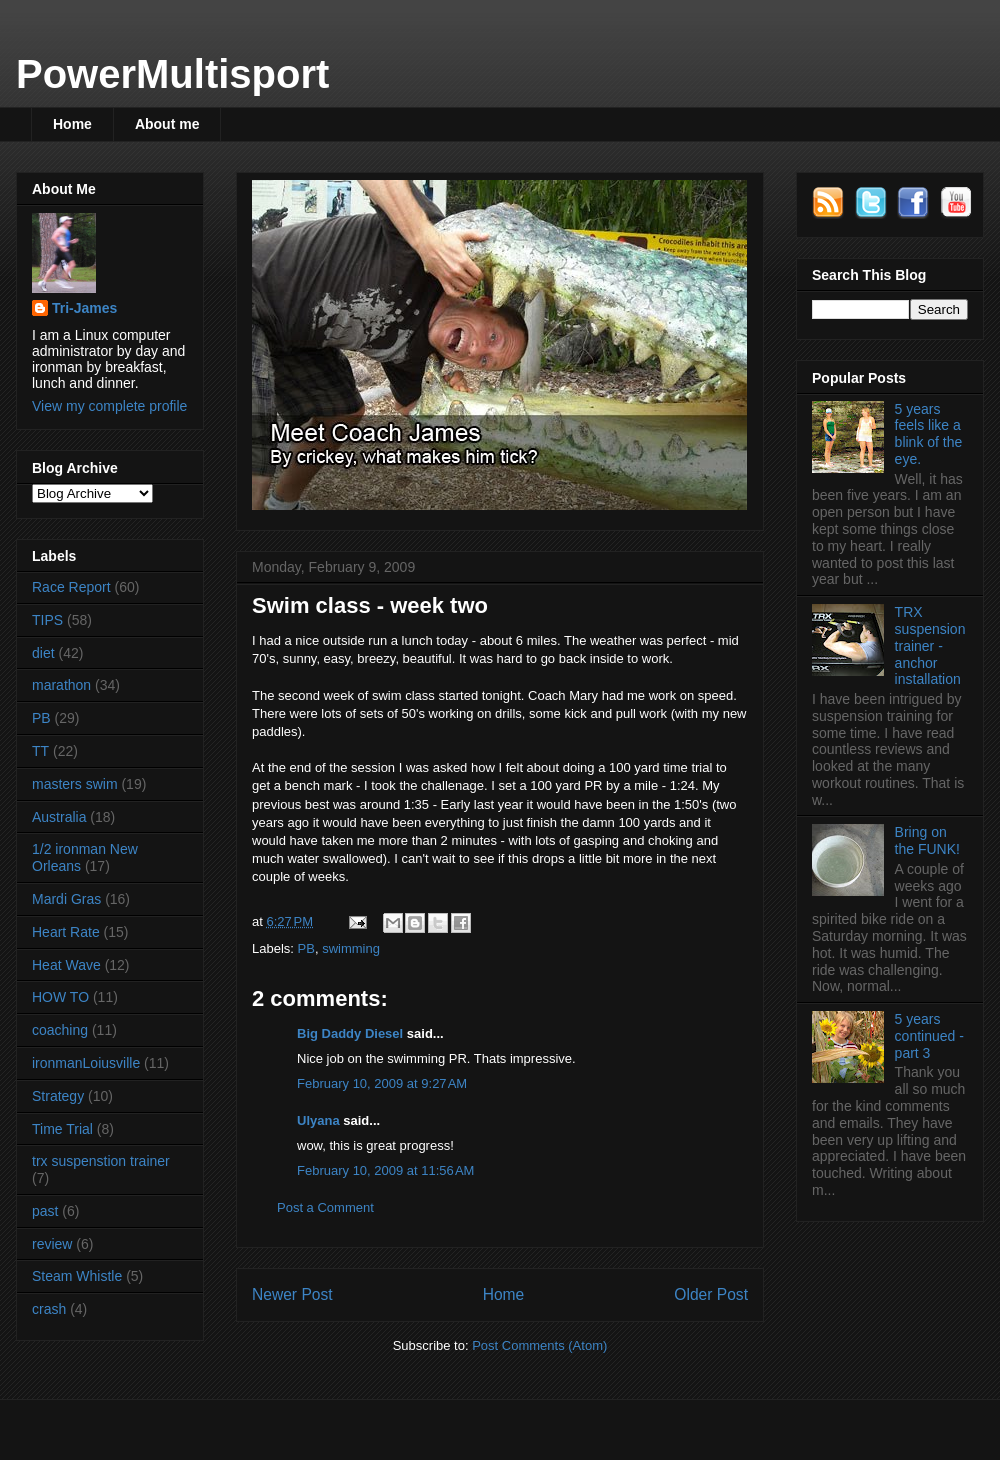 The image size is (1000, 1460). What do you see at coordinates (60, 1030) in the screenshot?
I see `coaching` at bounding box center [60, 1030].